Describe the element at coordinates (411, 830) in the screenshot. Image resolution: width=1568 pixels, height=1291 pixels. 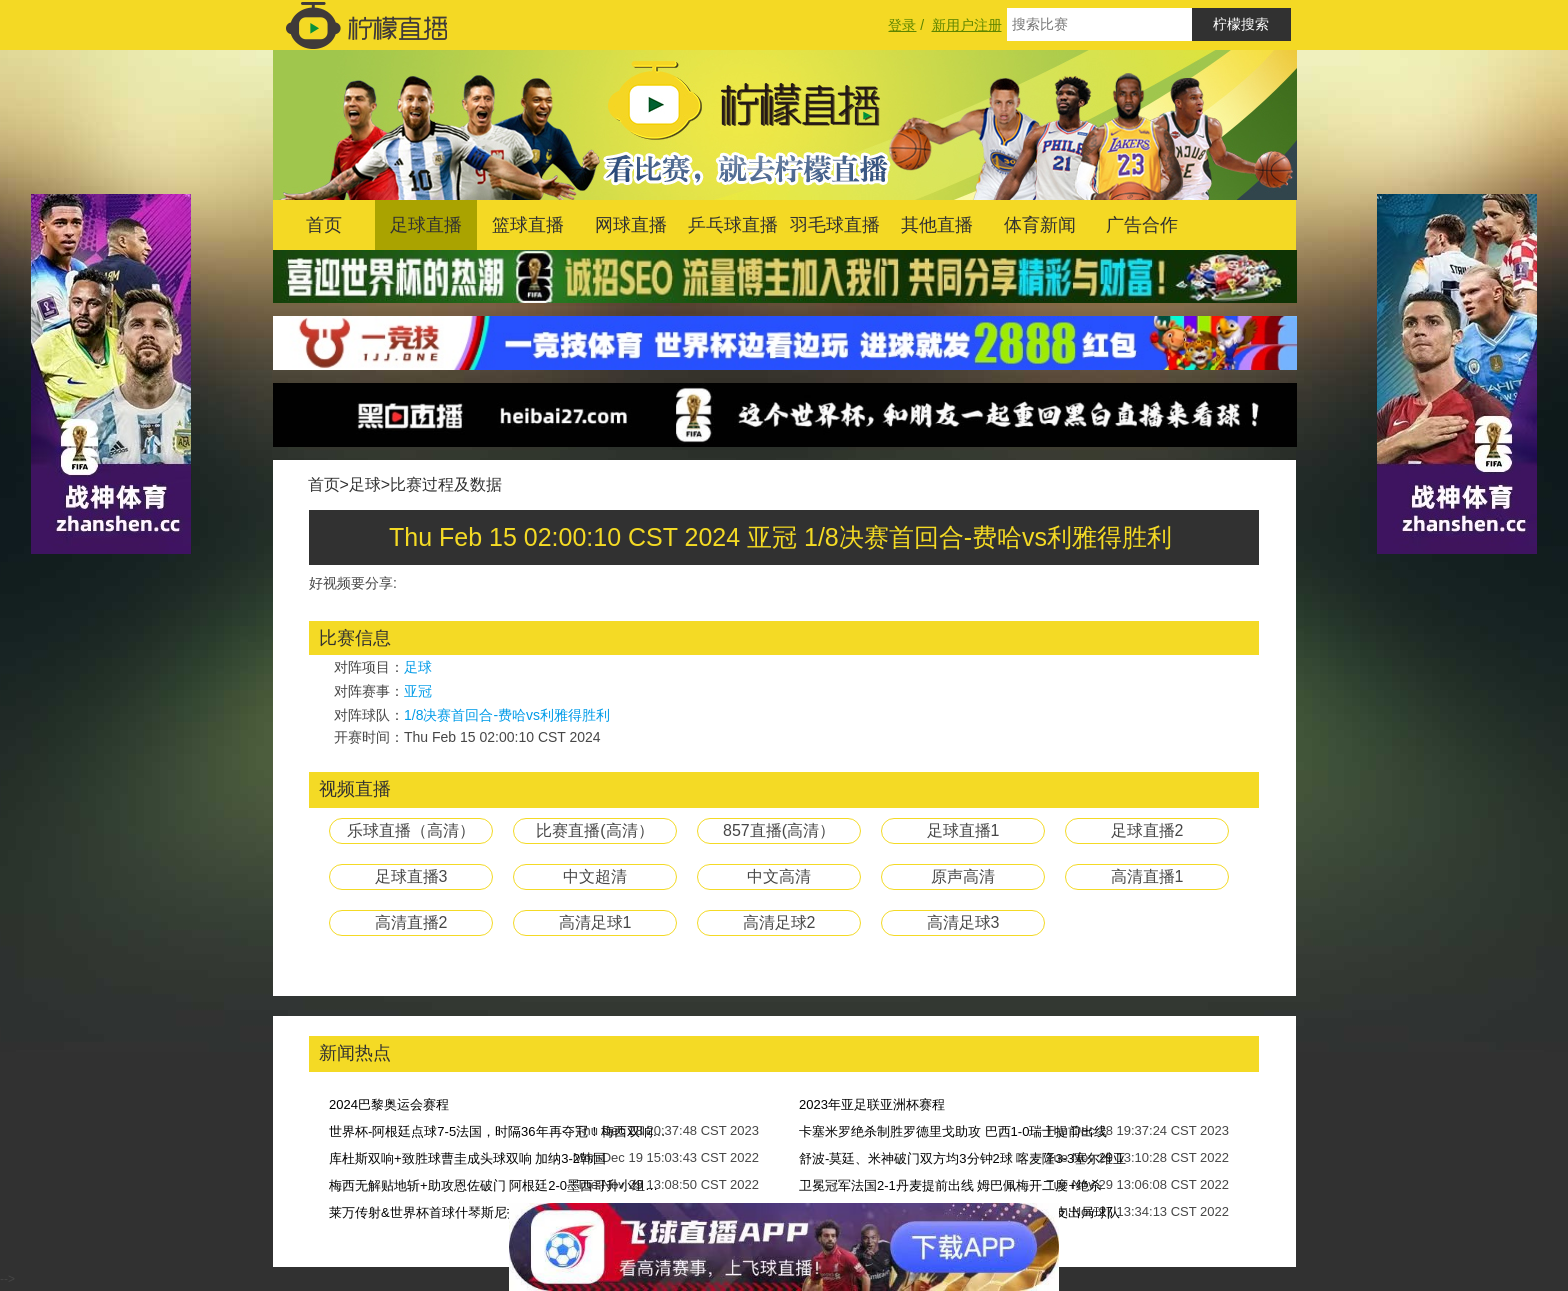
I see `乐球直播（高清）` at that location.